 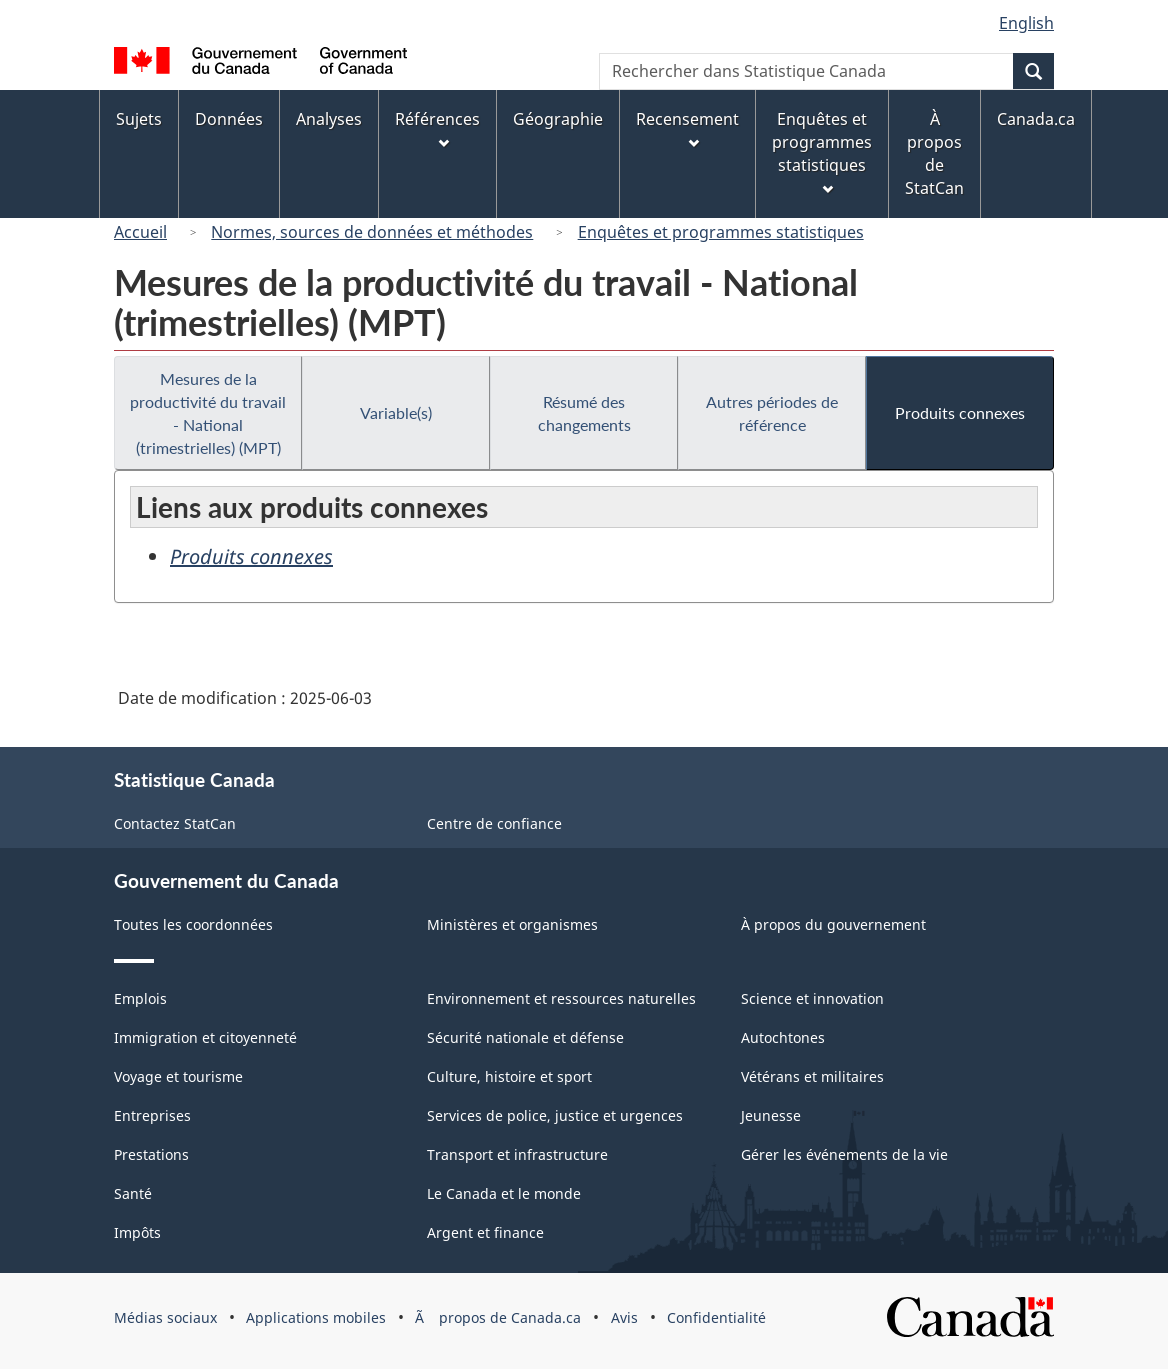 What do you see at coordinates (485, 1232) in the screenshot?
I see `Argent et finance` at bounding box center [485, 1232].